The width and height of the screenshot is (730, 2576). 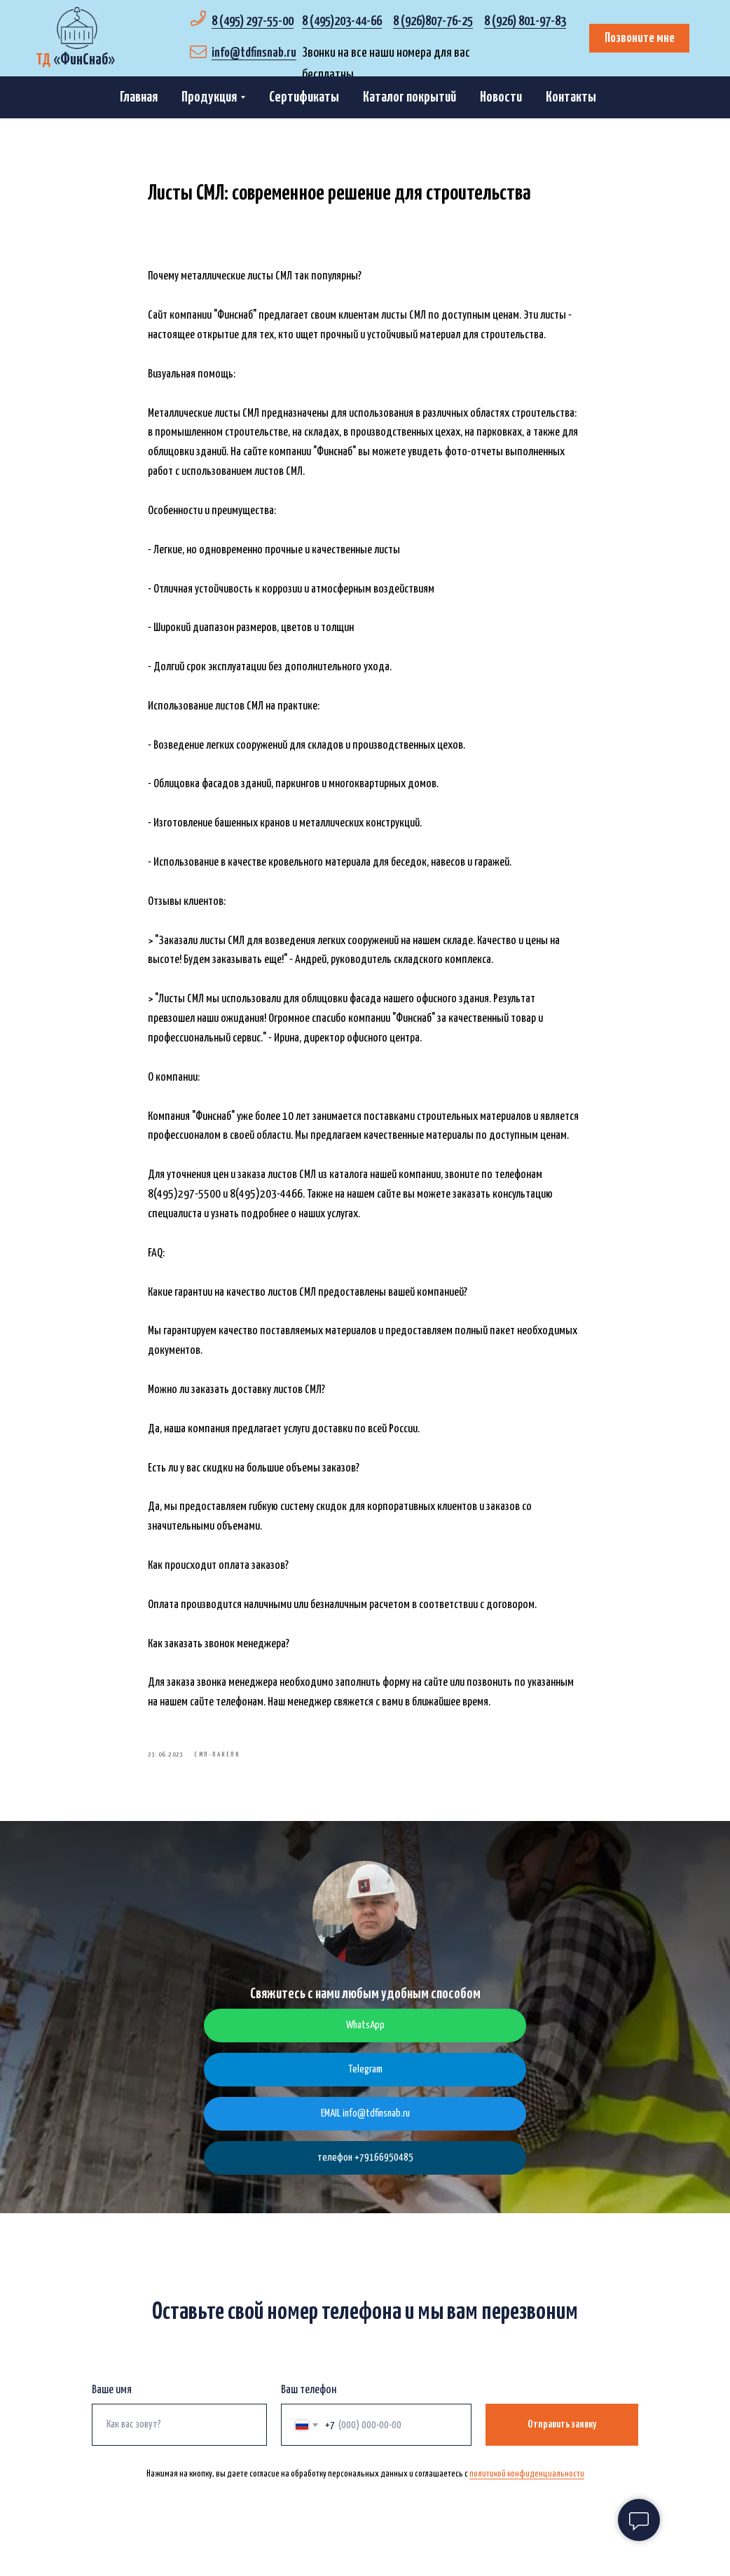 What do you see at coordinates (365, 2035) in the screenshot?
I see `WhatsApp` at bounding box center [365, 2035].